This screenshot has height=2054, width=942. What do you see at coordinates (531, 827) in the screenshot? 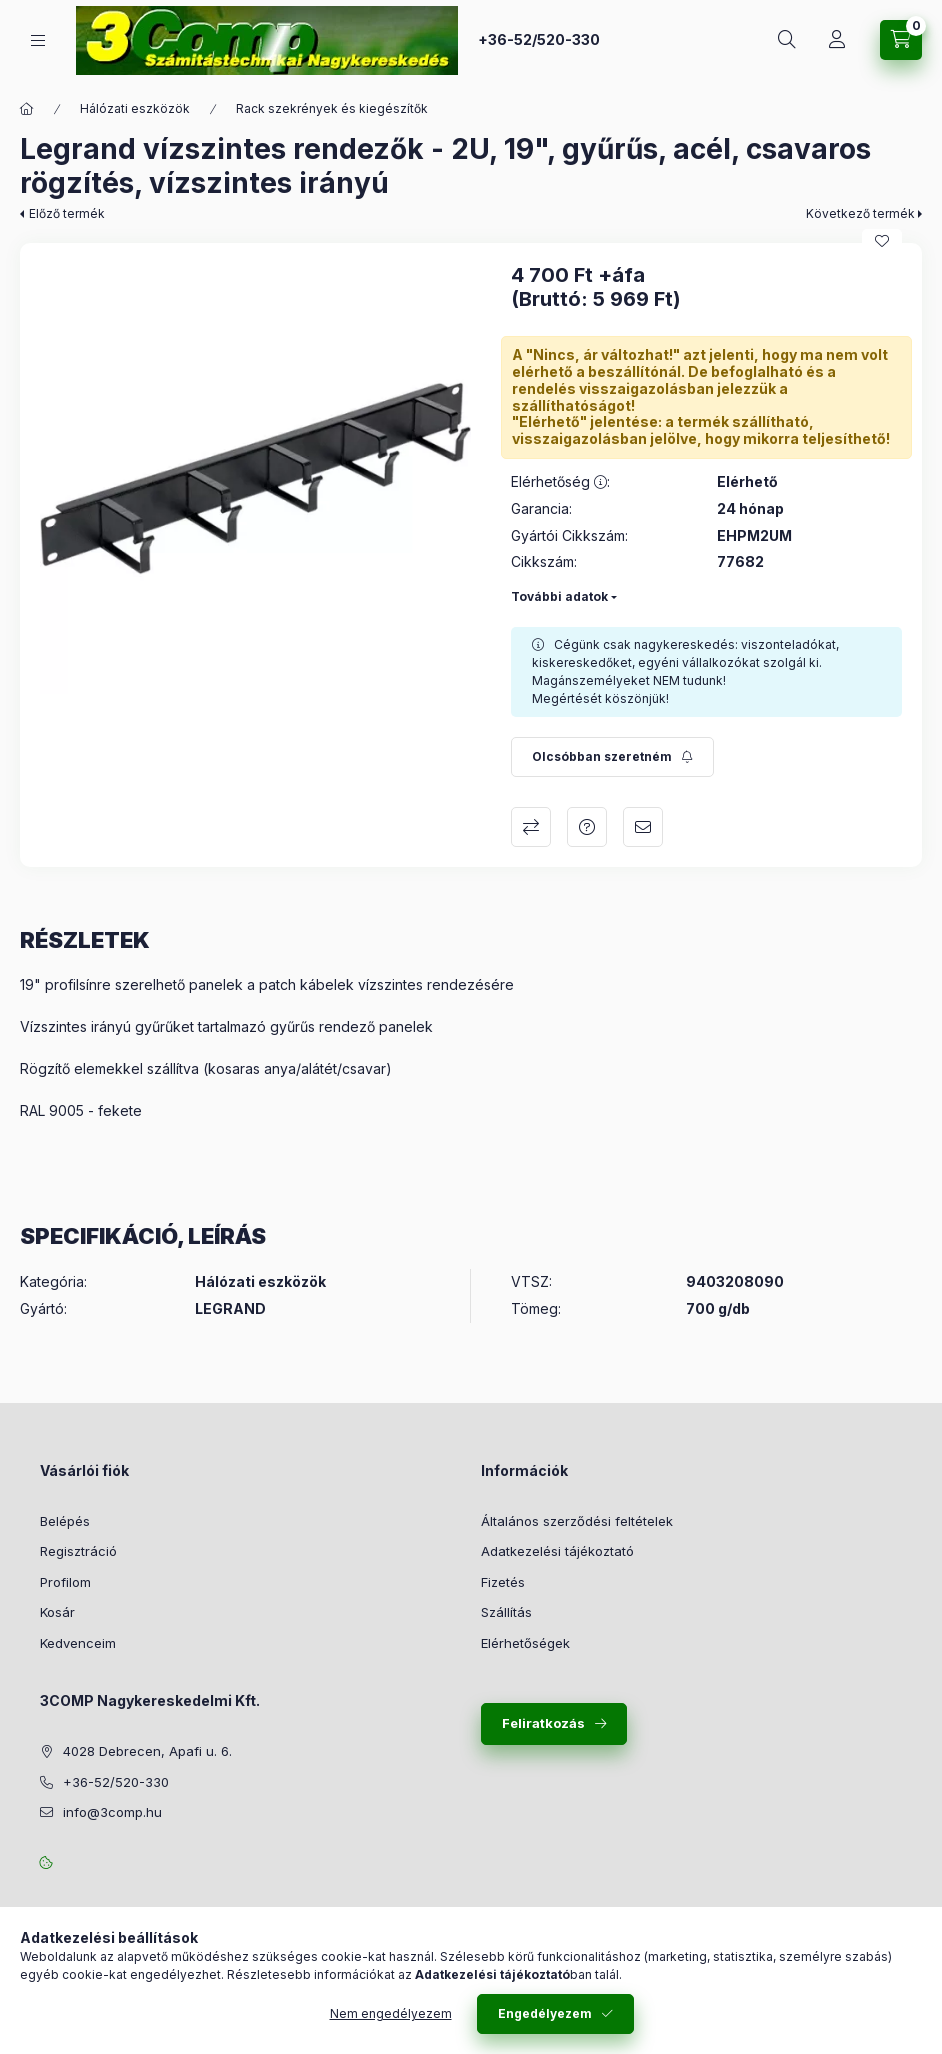
I see `Összehasonlítás` at bounding box center [531, 827].